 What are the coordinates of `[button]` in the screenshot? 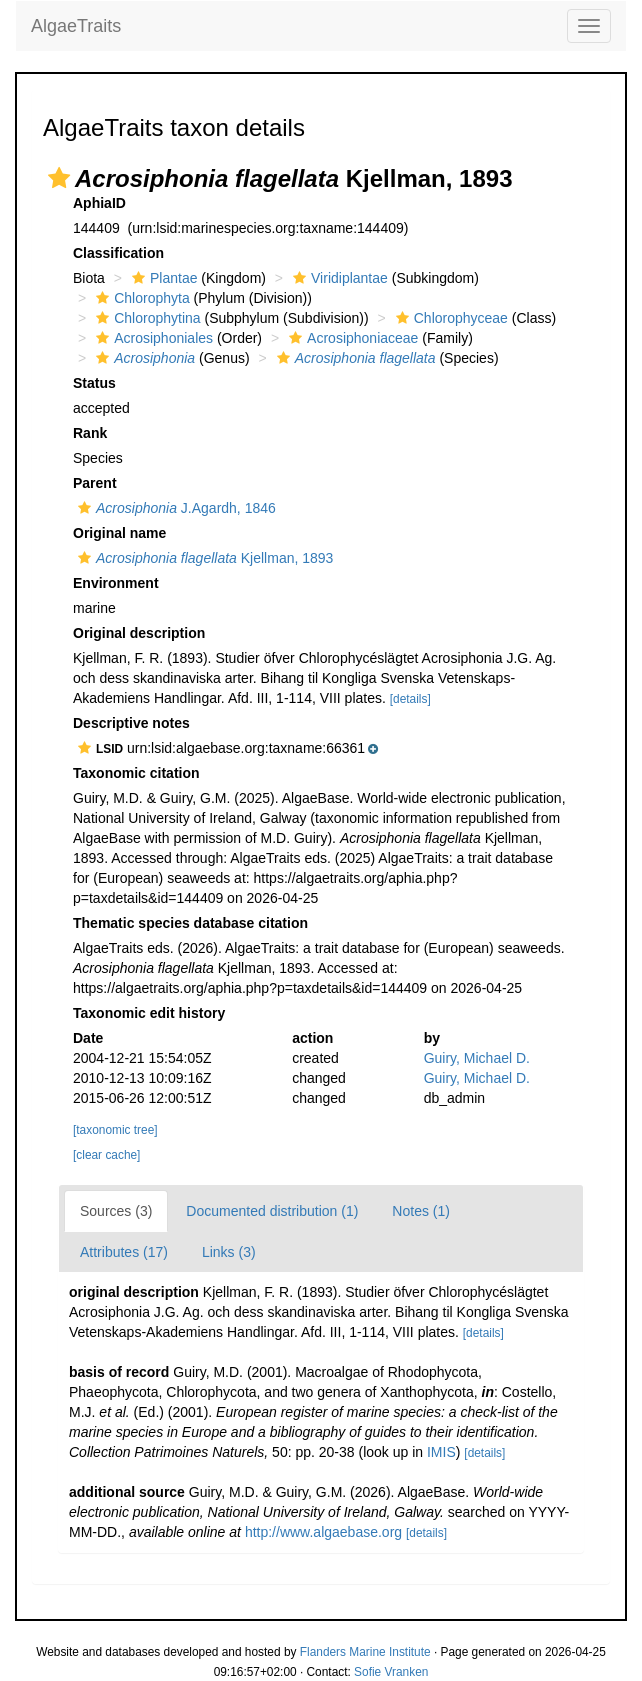 It's located at (59, 178).